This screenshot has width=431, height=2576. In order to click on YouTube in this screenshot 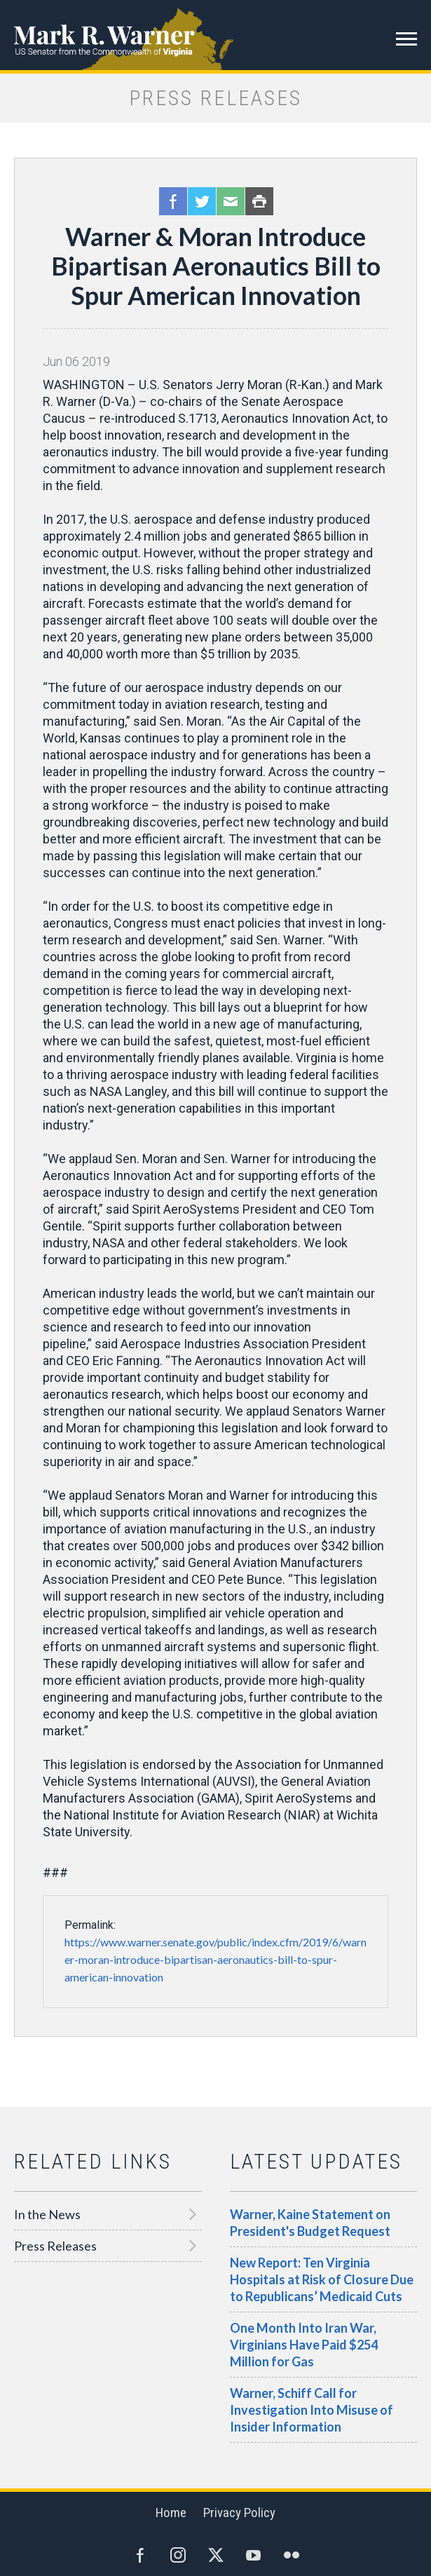, I will do `click(253, 2555)`.